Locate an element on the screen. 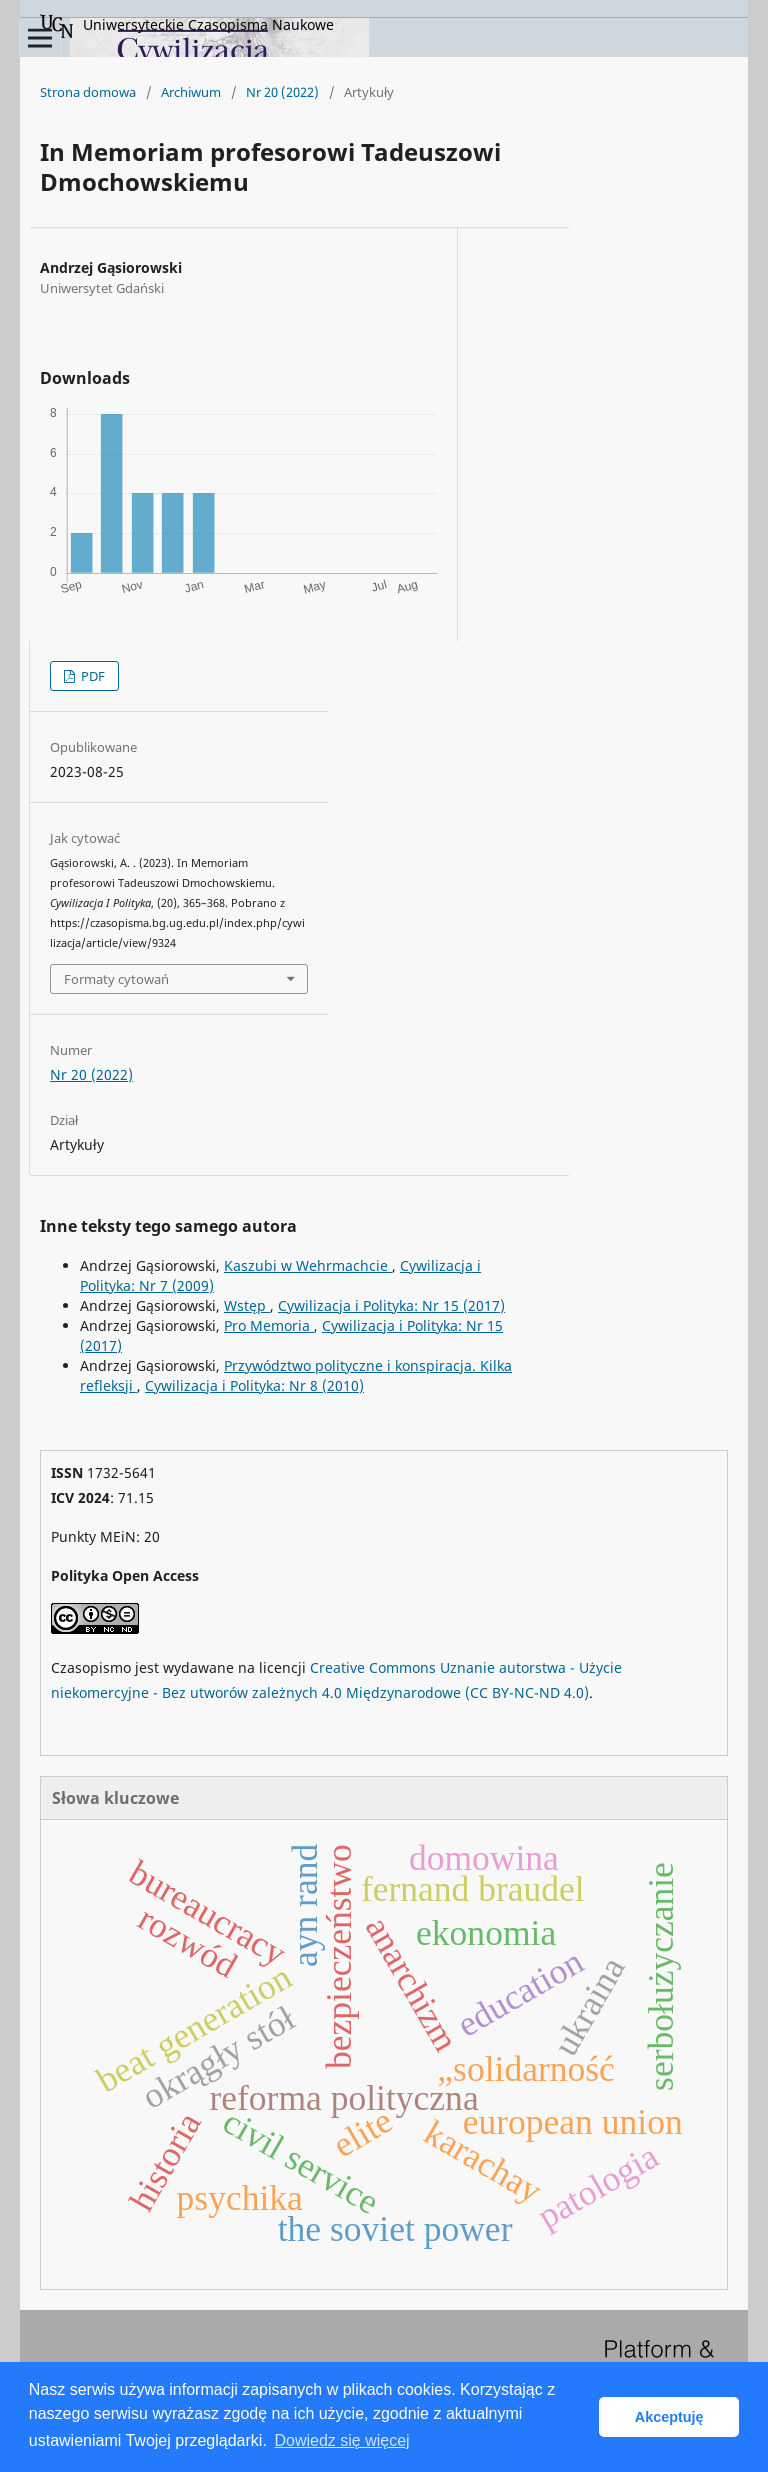  Dowiedz się więcej [button] is located at coordinates (341, 2440).